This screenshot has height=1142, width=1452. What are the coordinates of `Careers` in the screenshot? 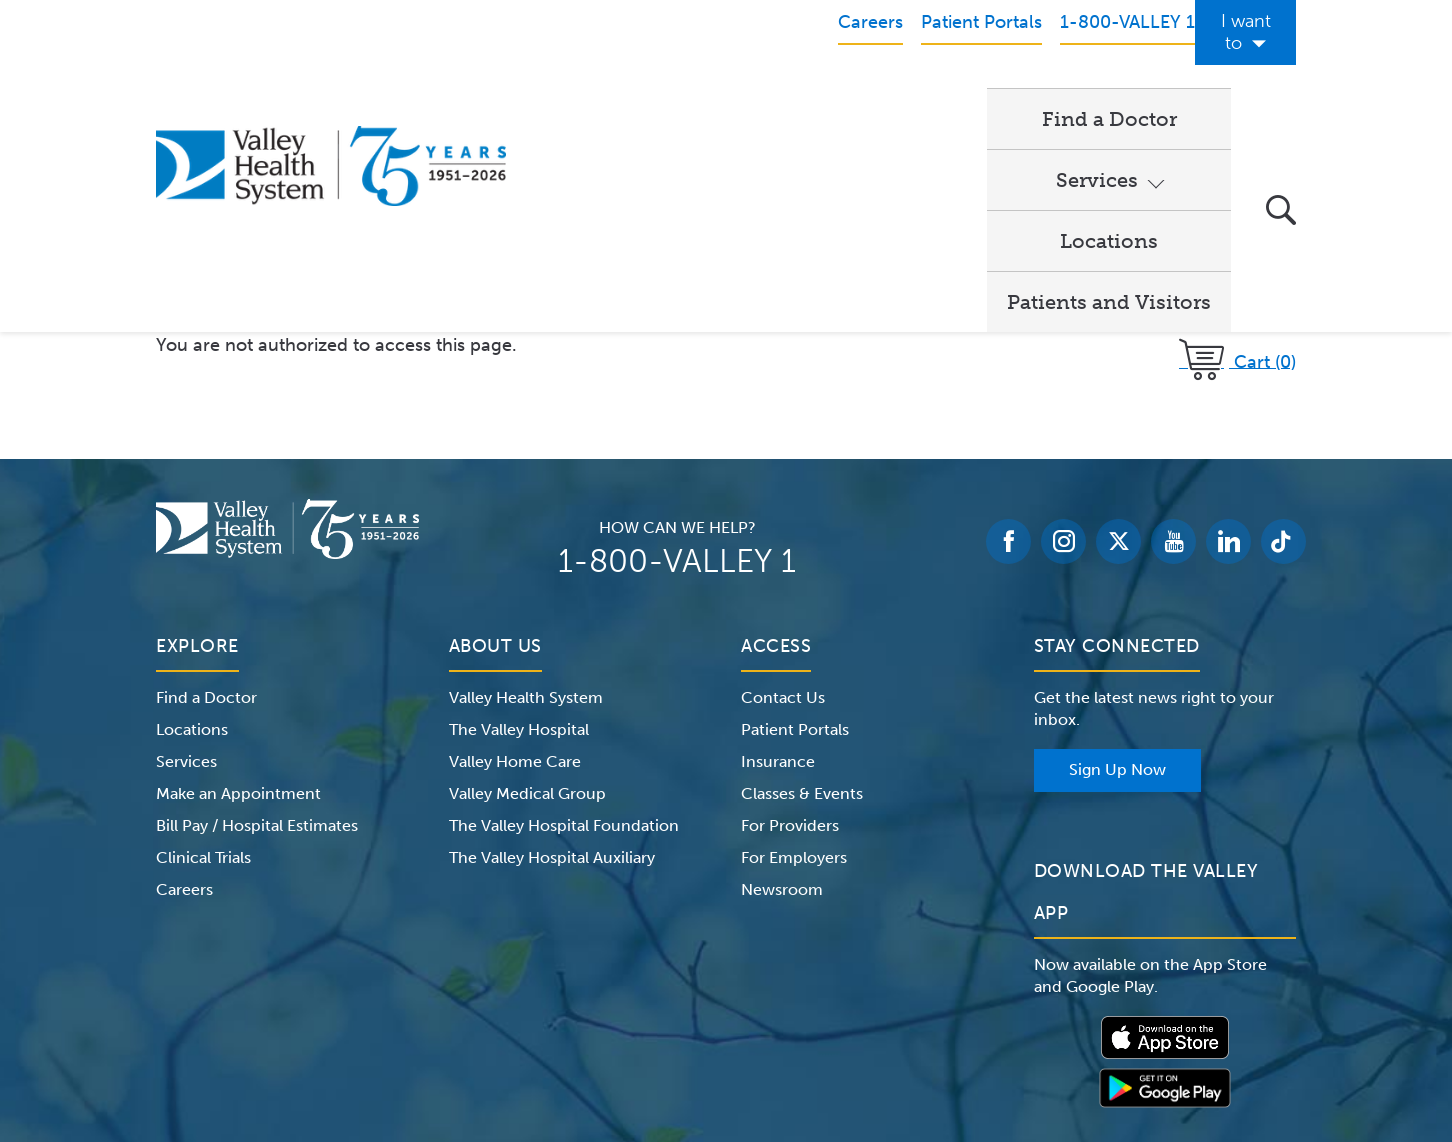 It's located at (184, 683).